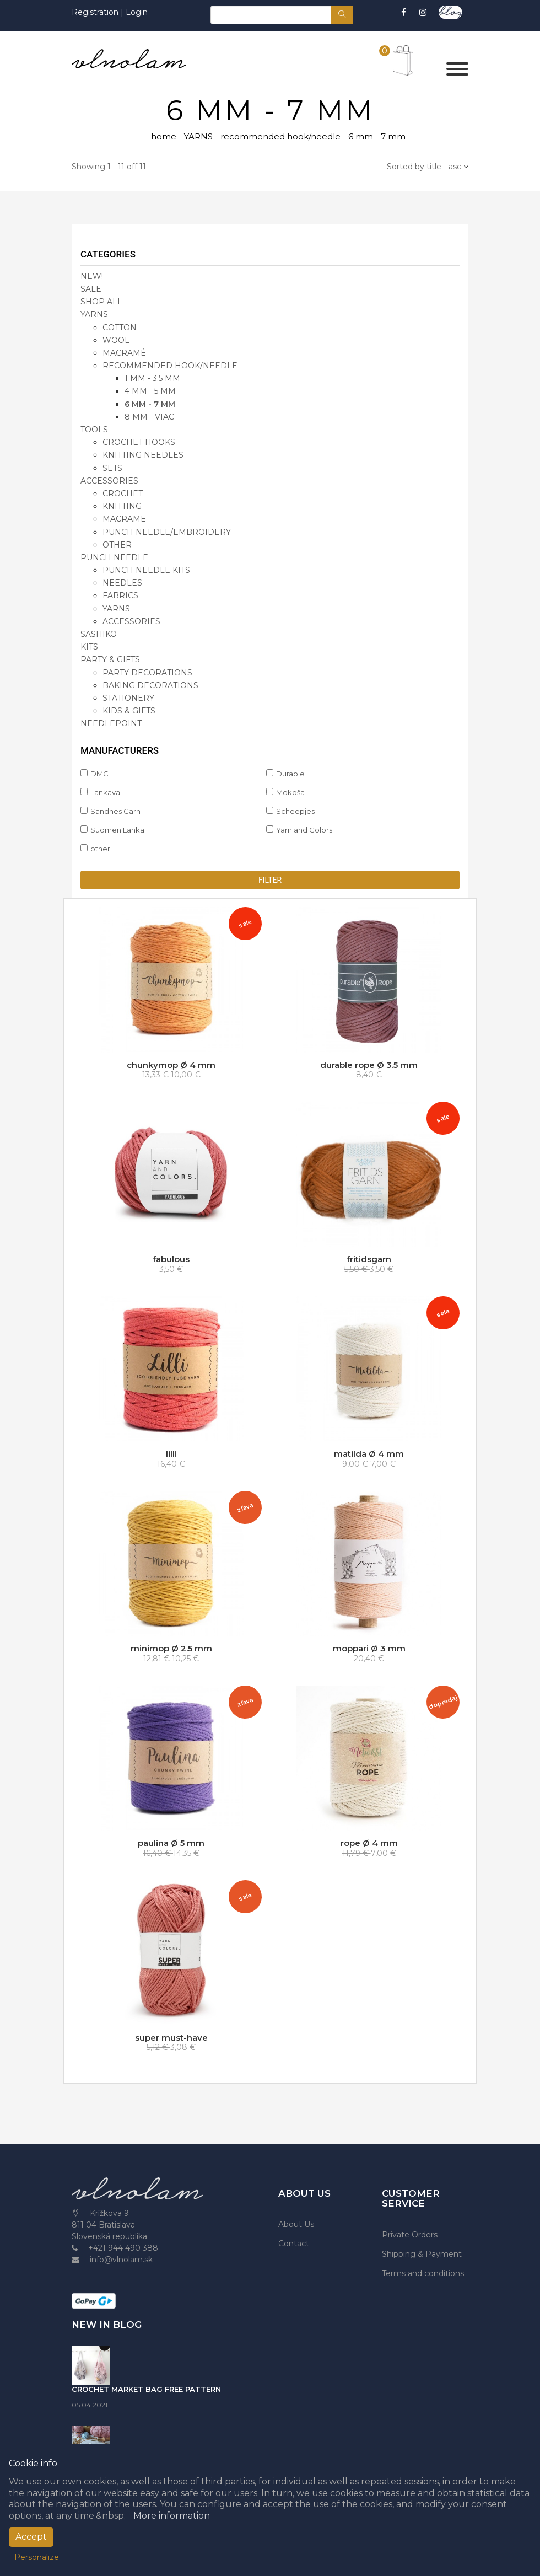 This screenshot has height=2576, width=540. Describe the element at coordinates (115, 340) in the screenshot. I see `wool` at that location.